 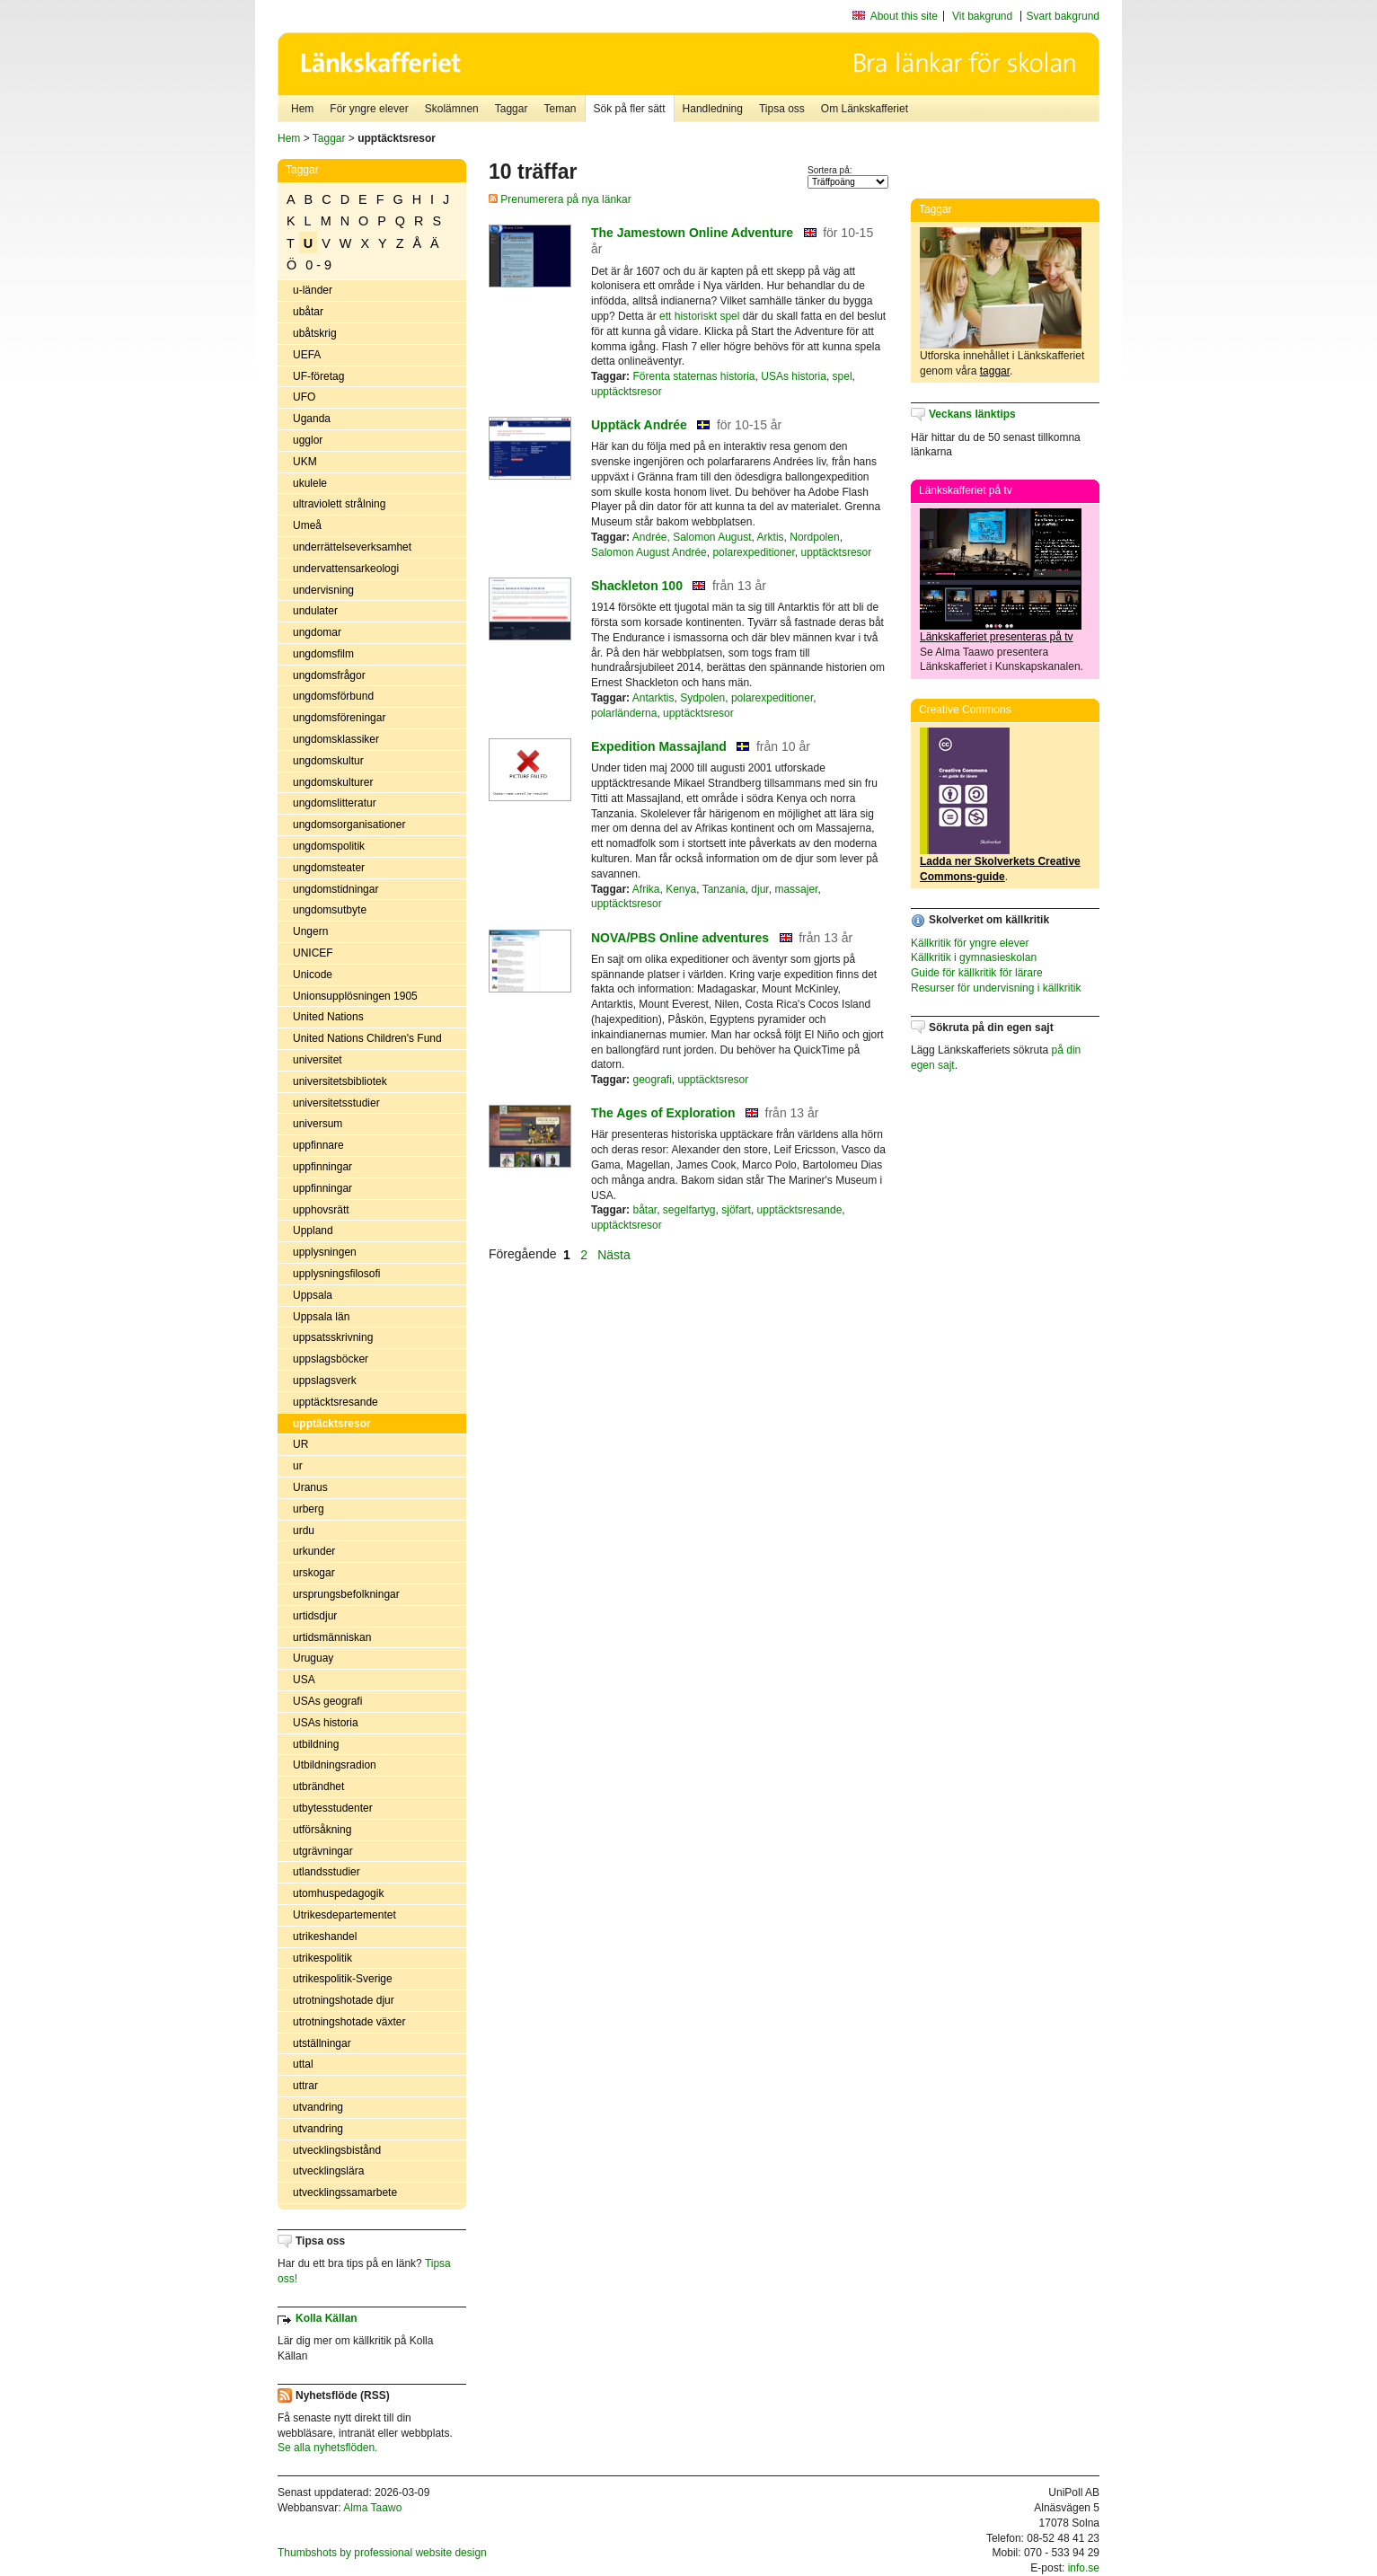 What do you see at coordinates (329, 675) in the screenshot?
I see `ungdomsfrågor` at bounding box center [329, 675].